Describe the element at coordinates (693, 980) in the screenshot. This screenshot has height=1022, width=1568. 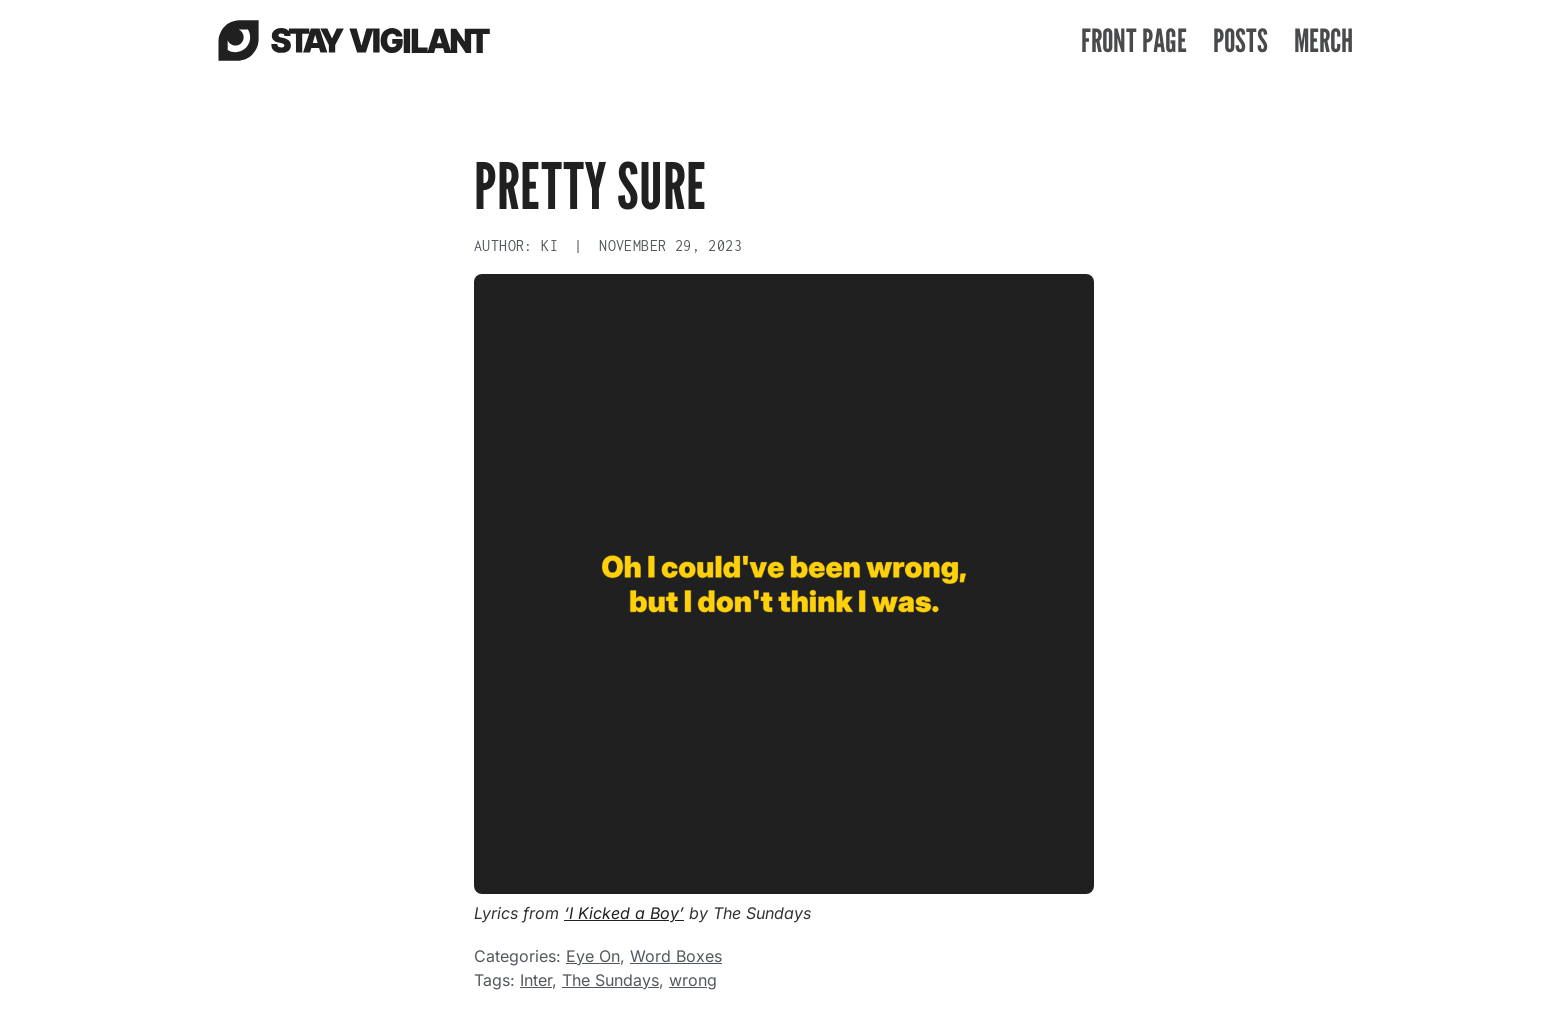
I see `wrong` at that location.